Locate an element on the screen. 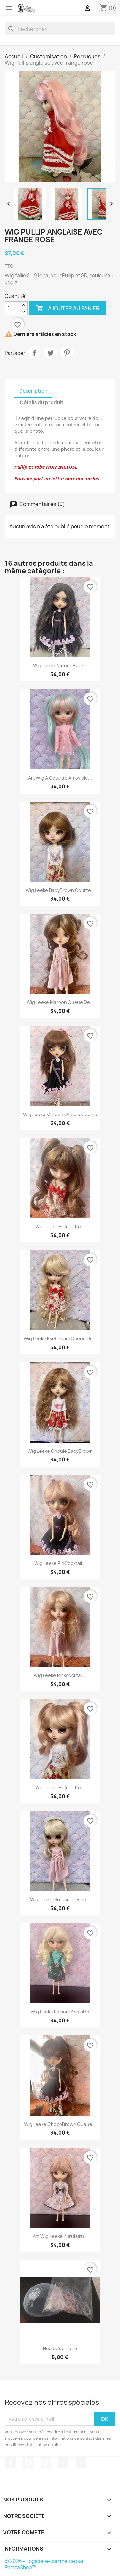 This screenshot has width=120, height=2576. Wig Leeke lemoni anglaise is located at coordinates (60, 2012).